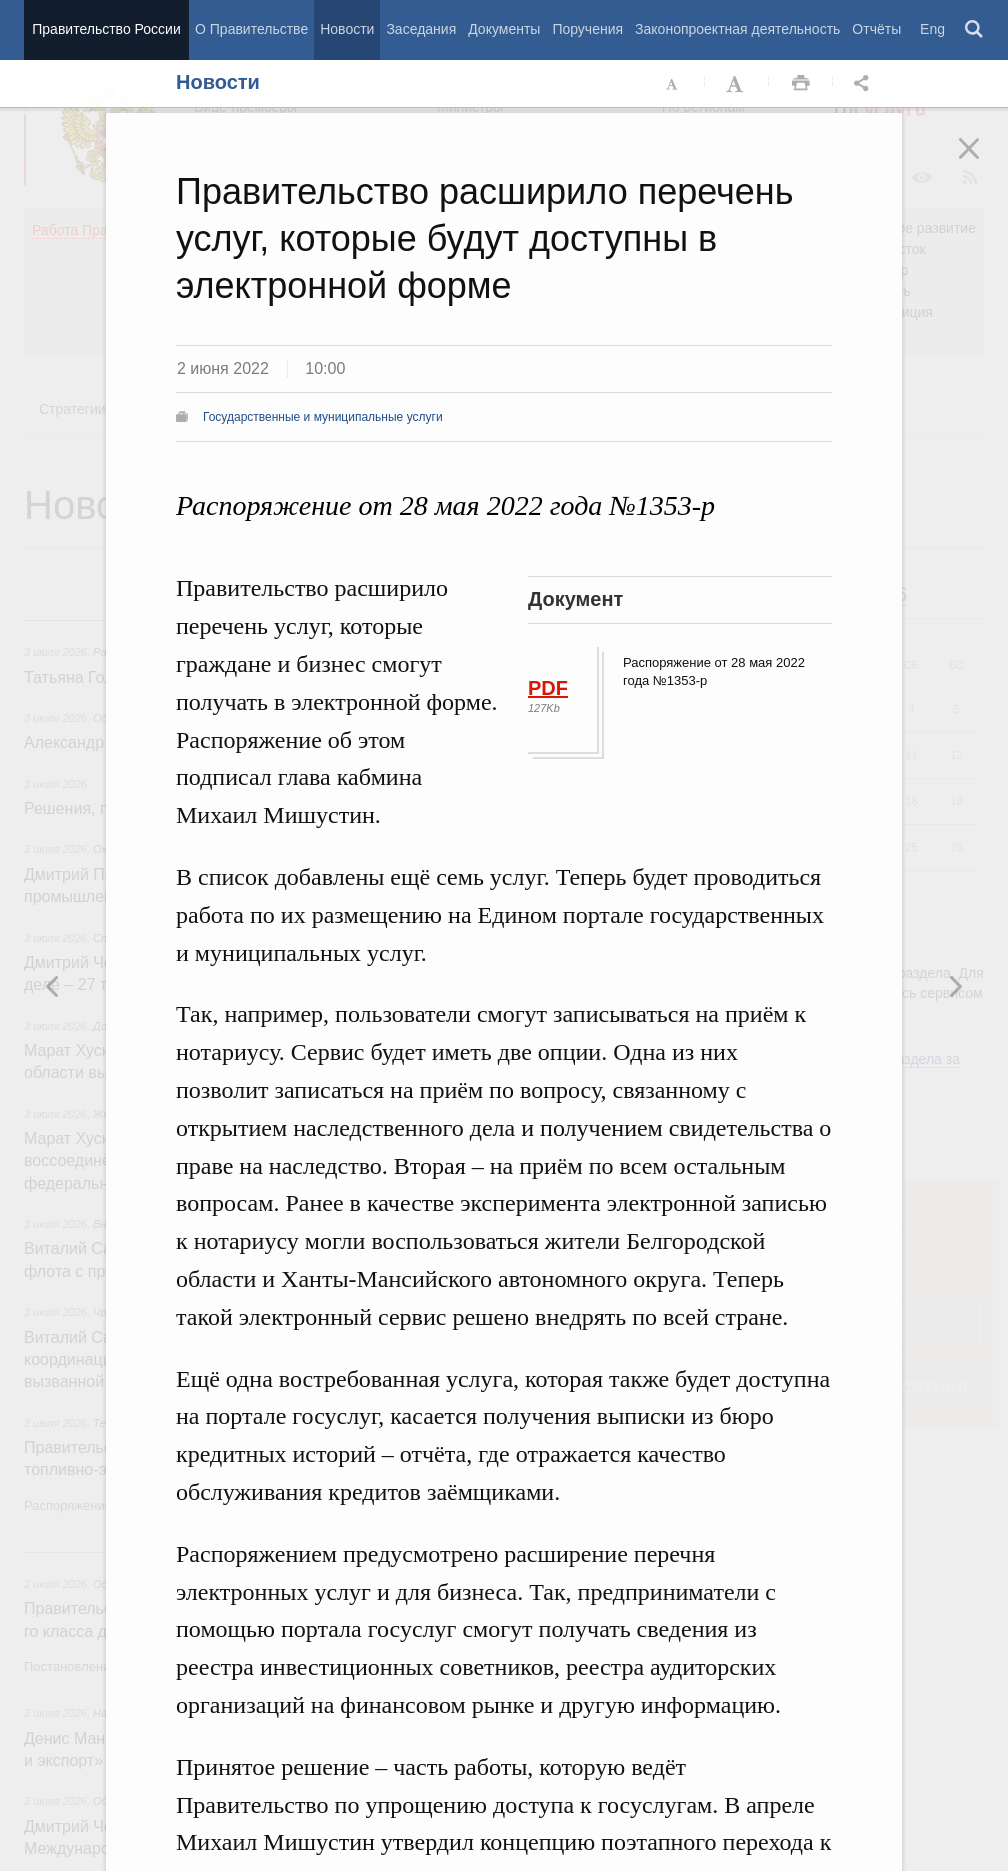 Image resolution: width=1008 pixels, height=1871 pixels. What do you see at coordinates (587, 29) in the screenshot?
I see `Поручения` at bounding box center [587, 29].